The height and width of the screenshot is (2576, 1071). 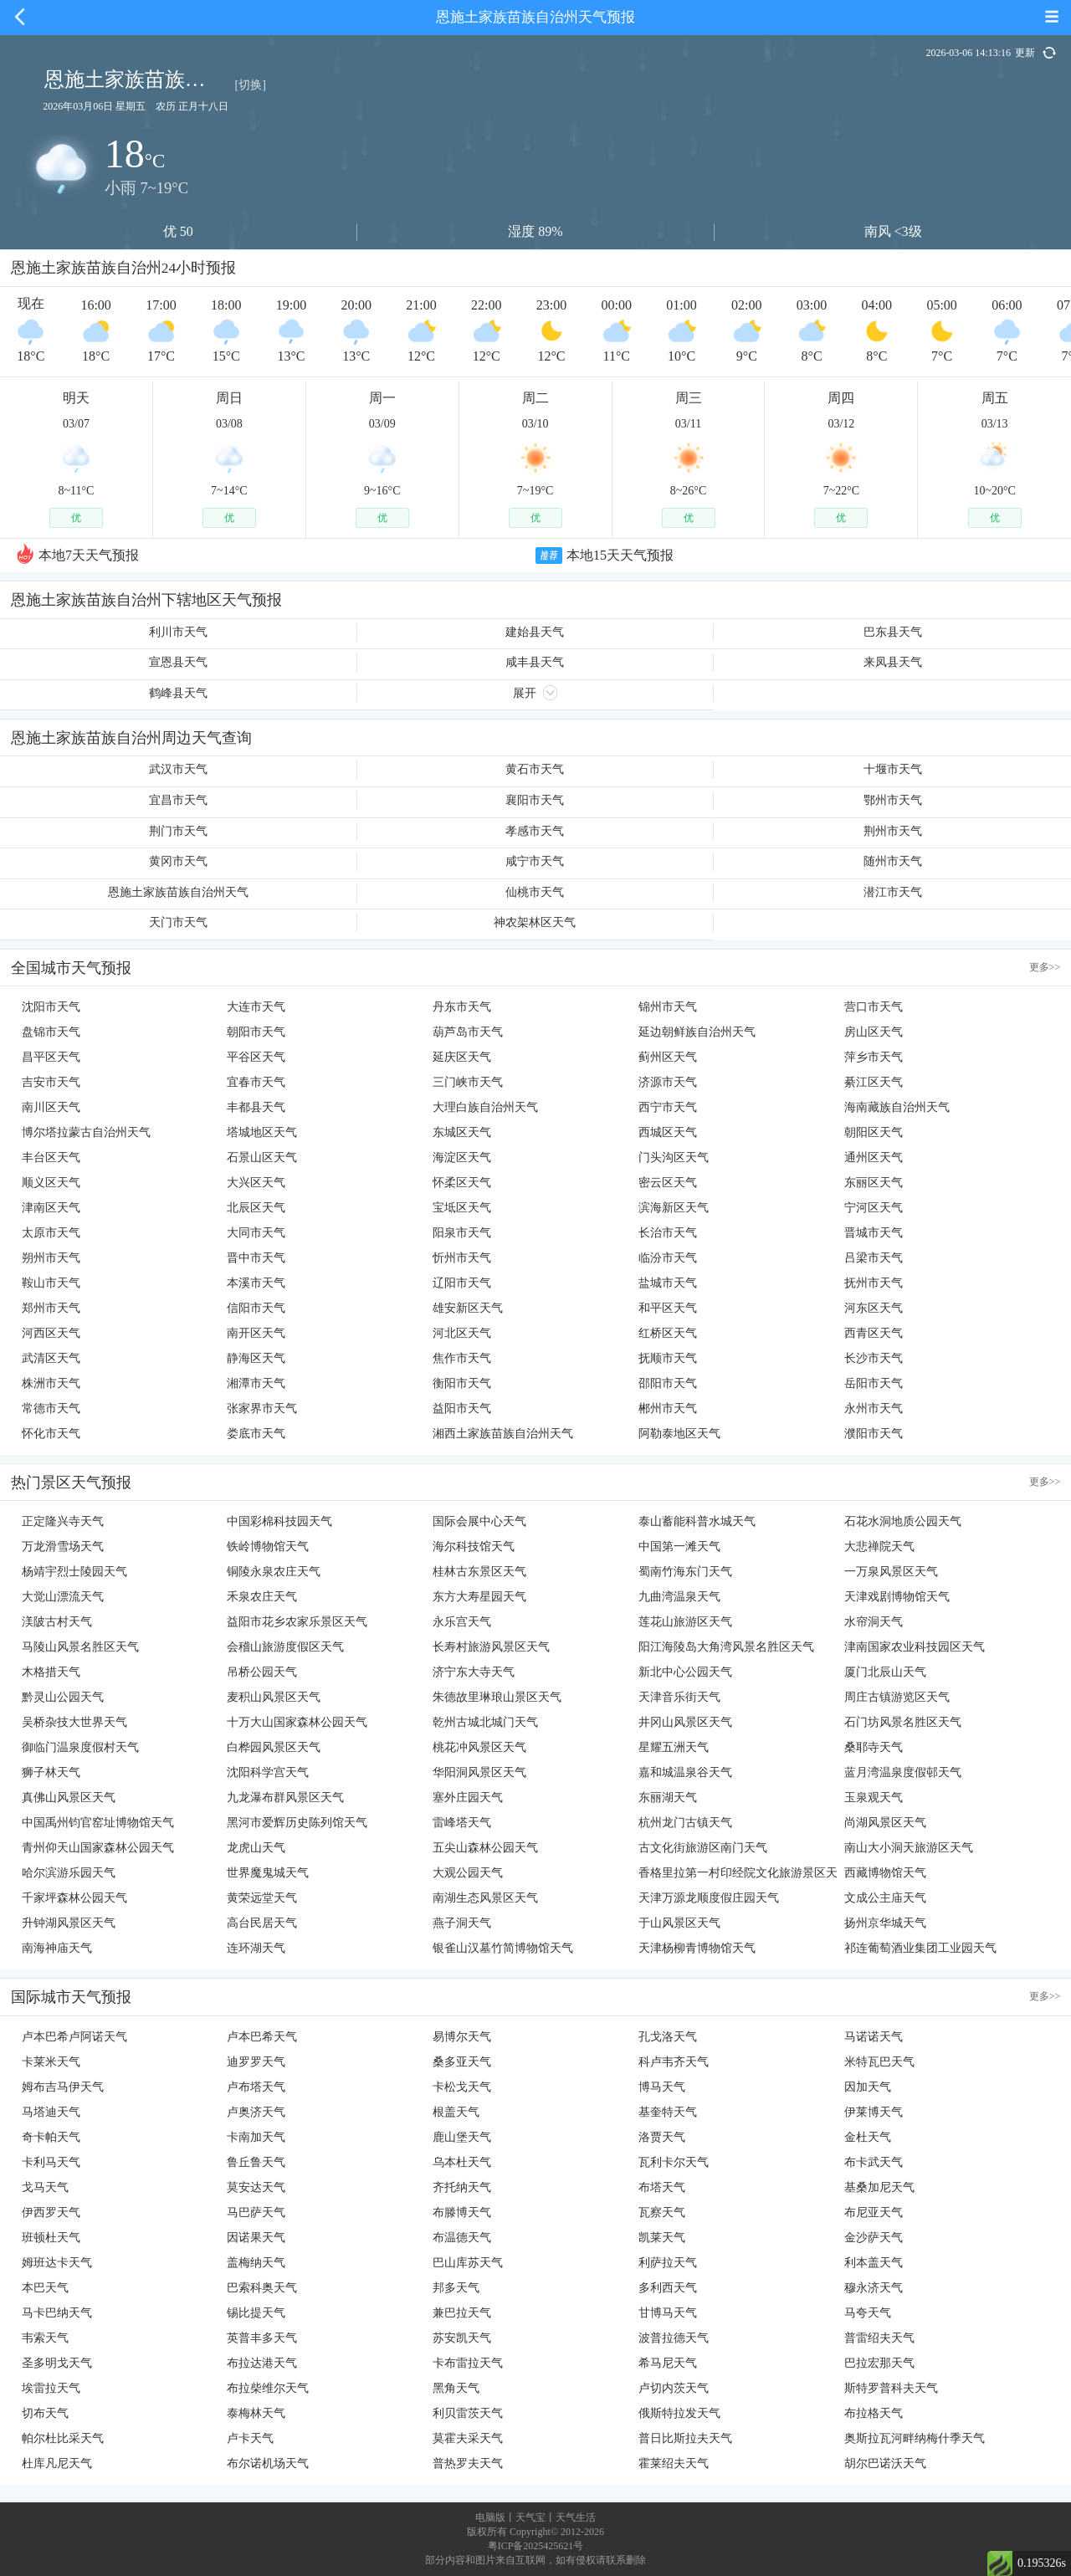 I want to click on 新北中心公园天气, so click(x=685, y=1672).